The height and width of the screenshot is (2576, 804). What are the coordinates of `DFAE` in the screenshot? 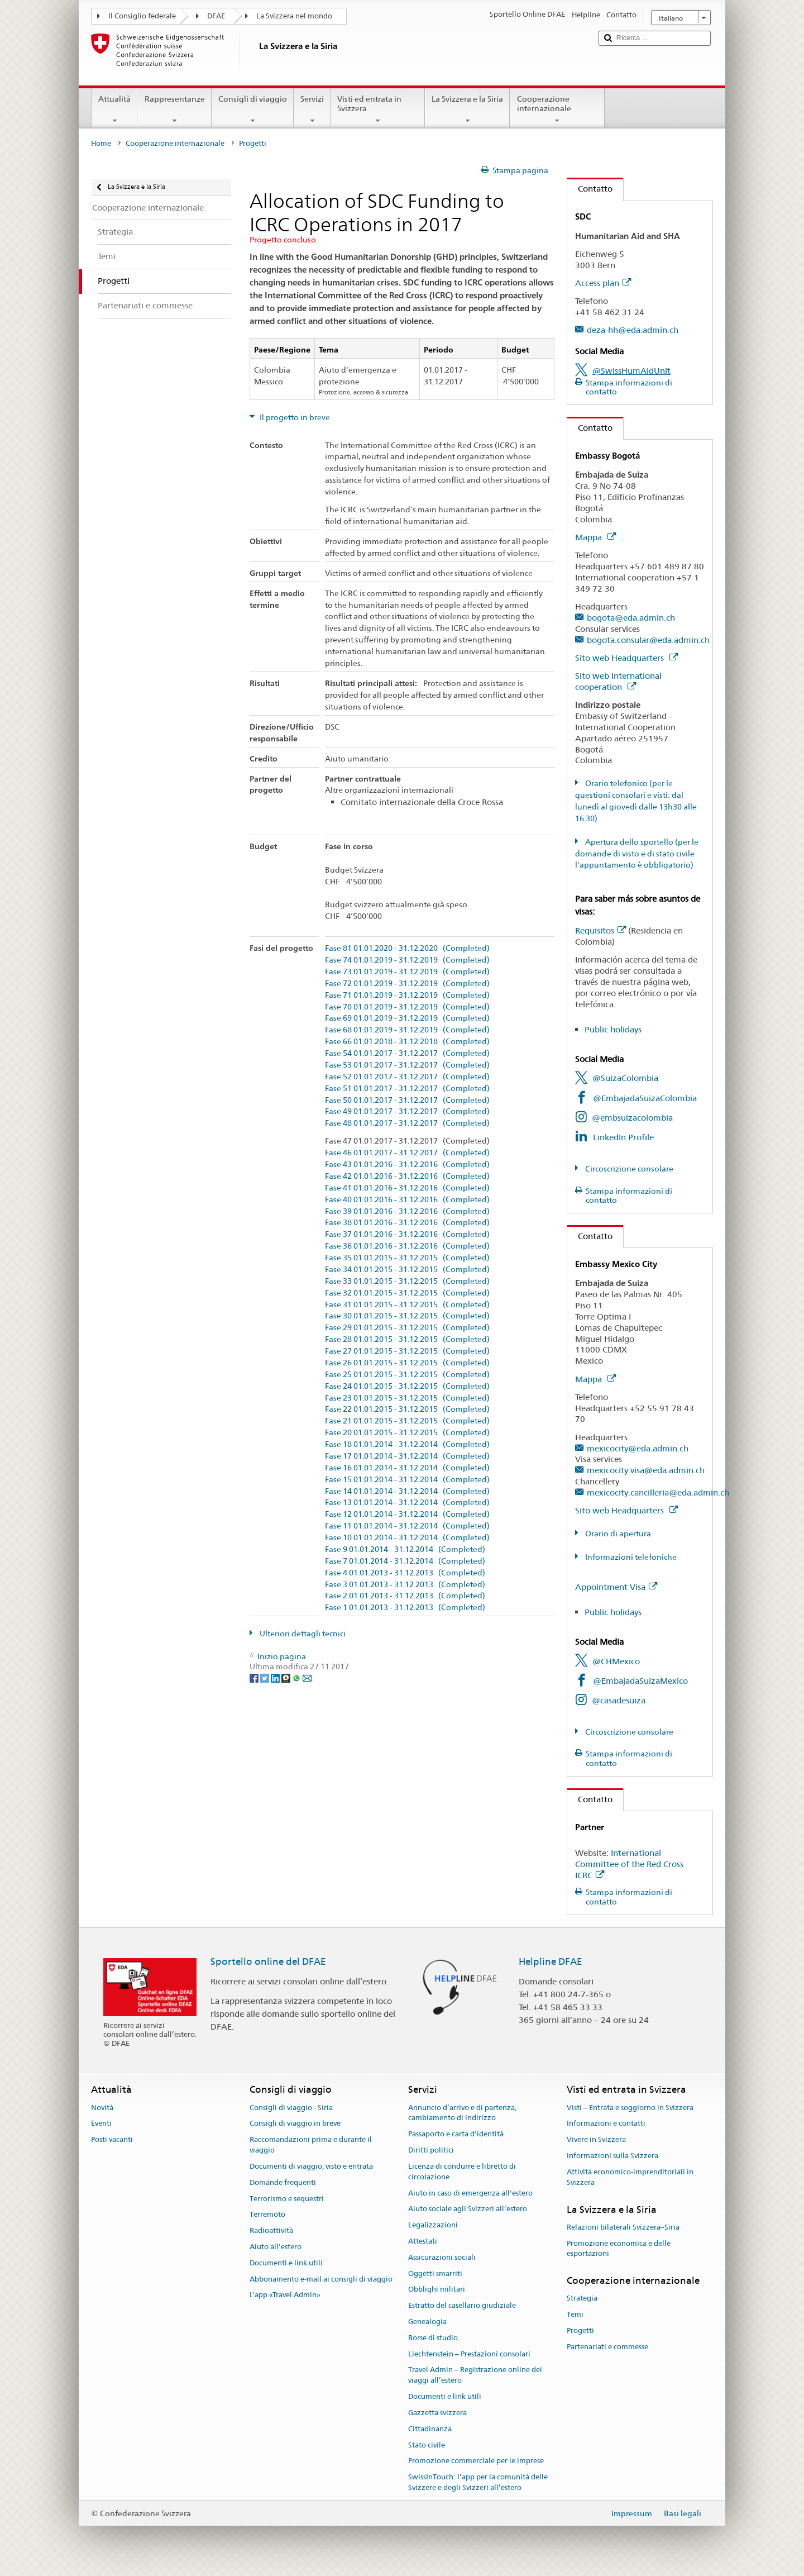 It's located at (216, 16).